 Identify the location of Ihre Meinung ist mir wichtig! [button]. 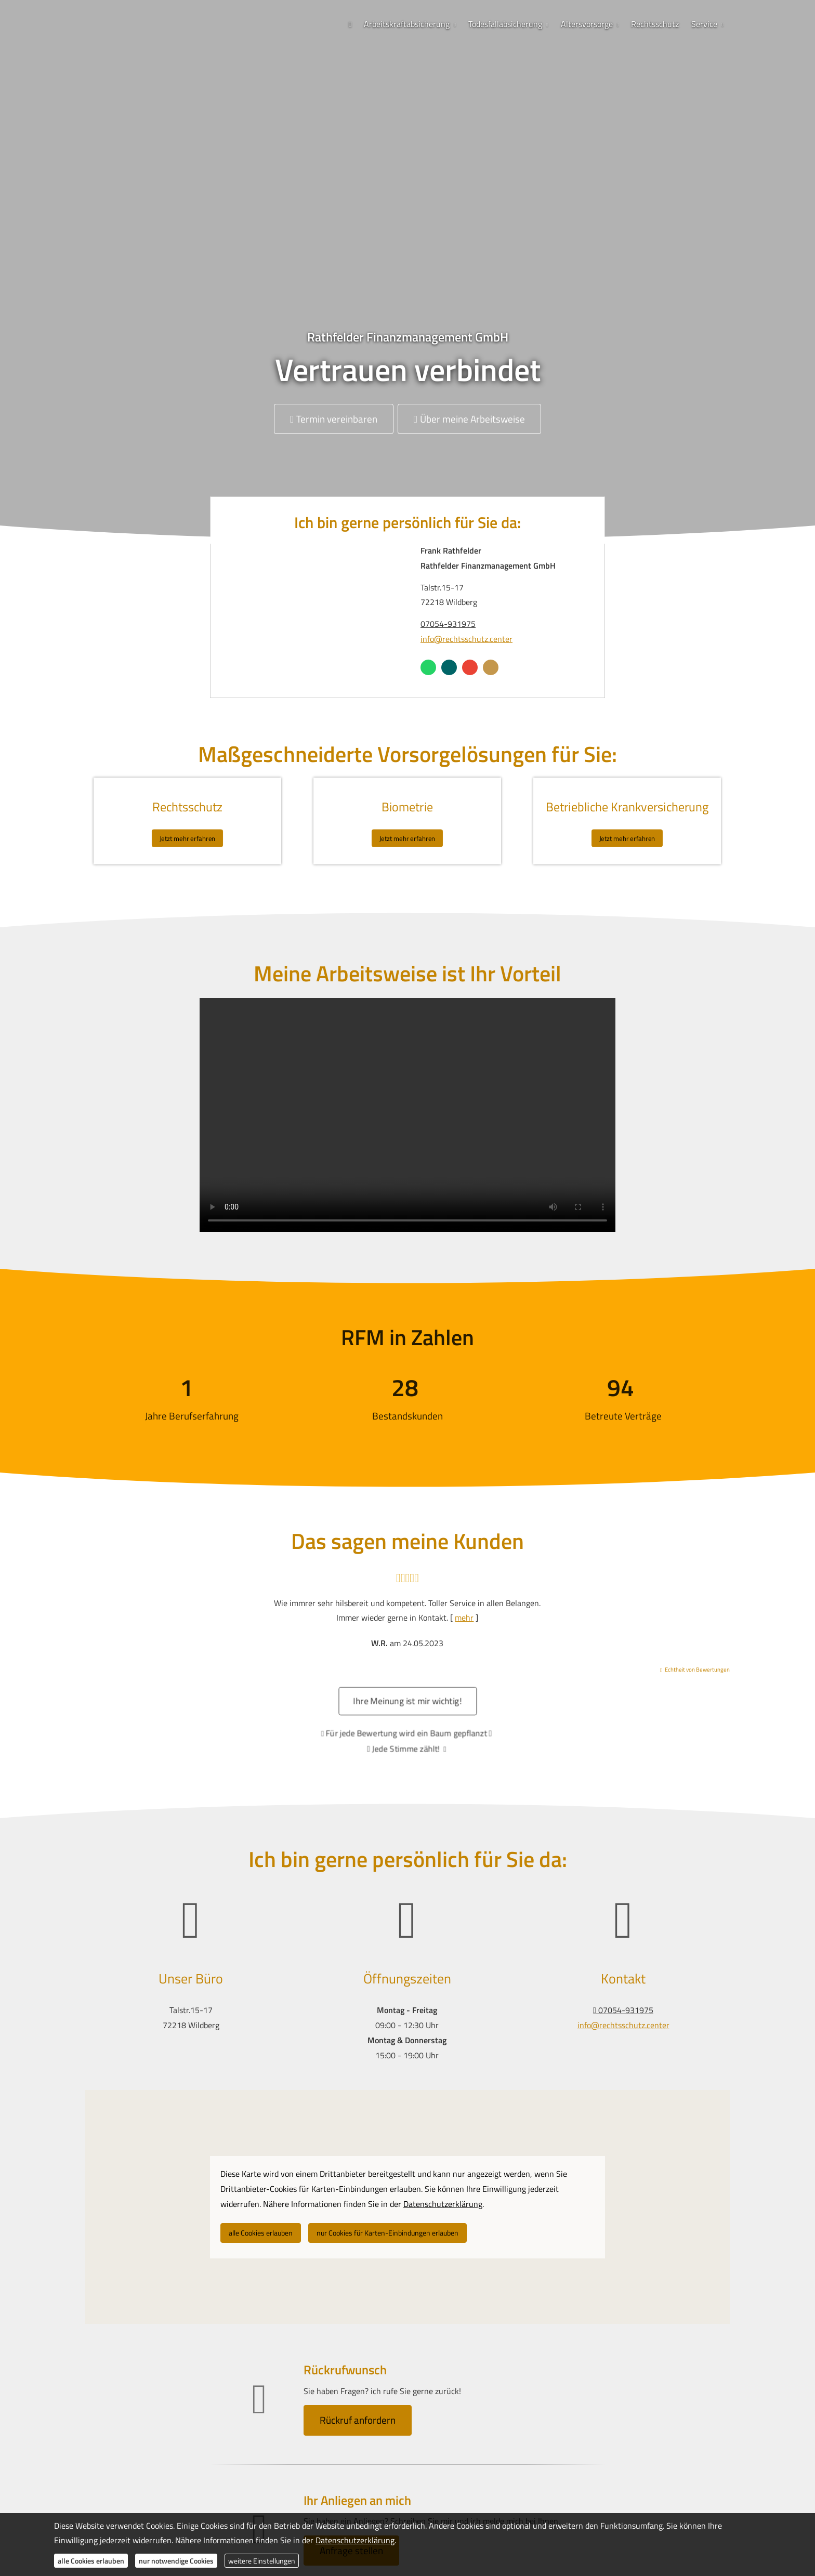
(408, 1708).